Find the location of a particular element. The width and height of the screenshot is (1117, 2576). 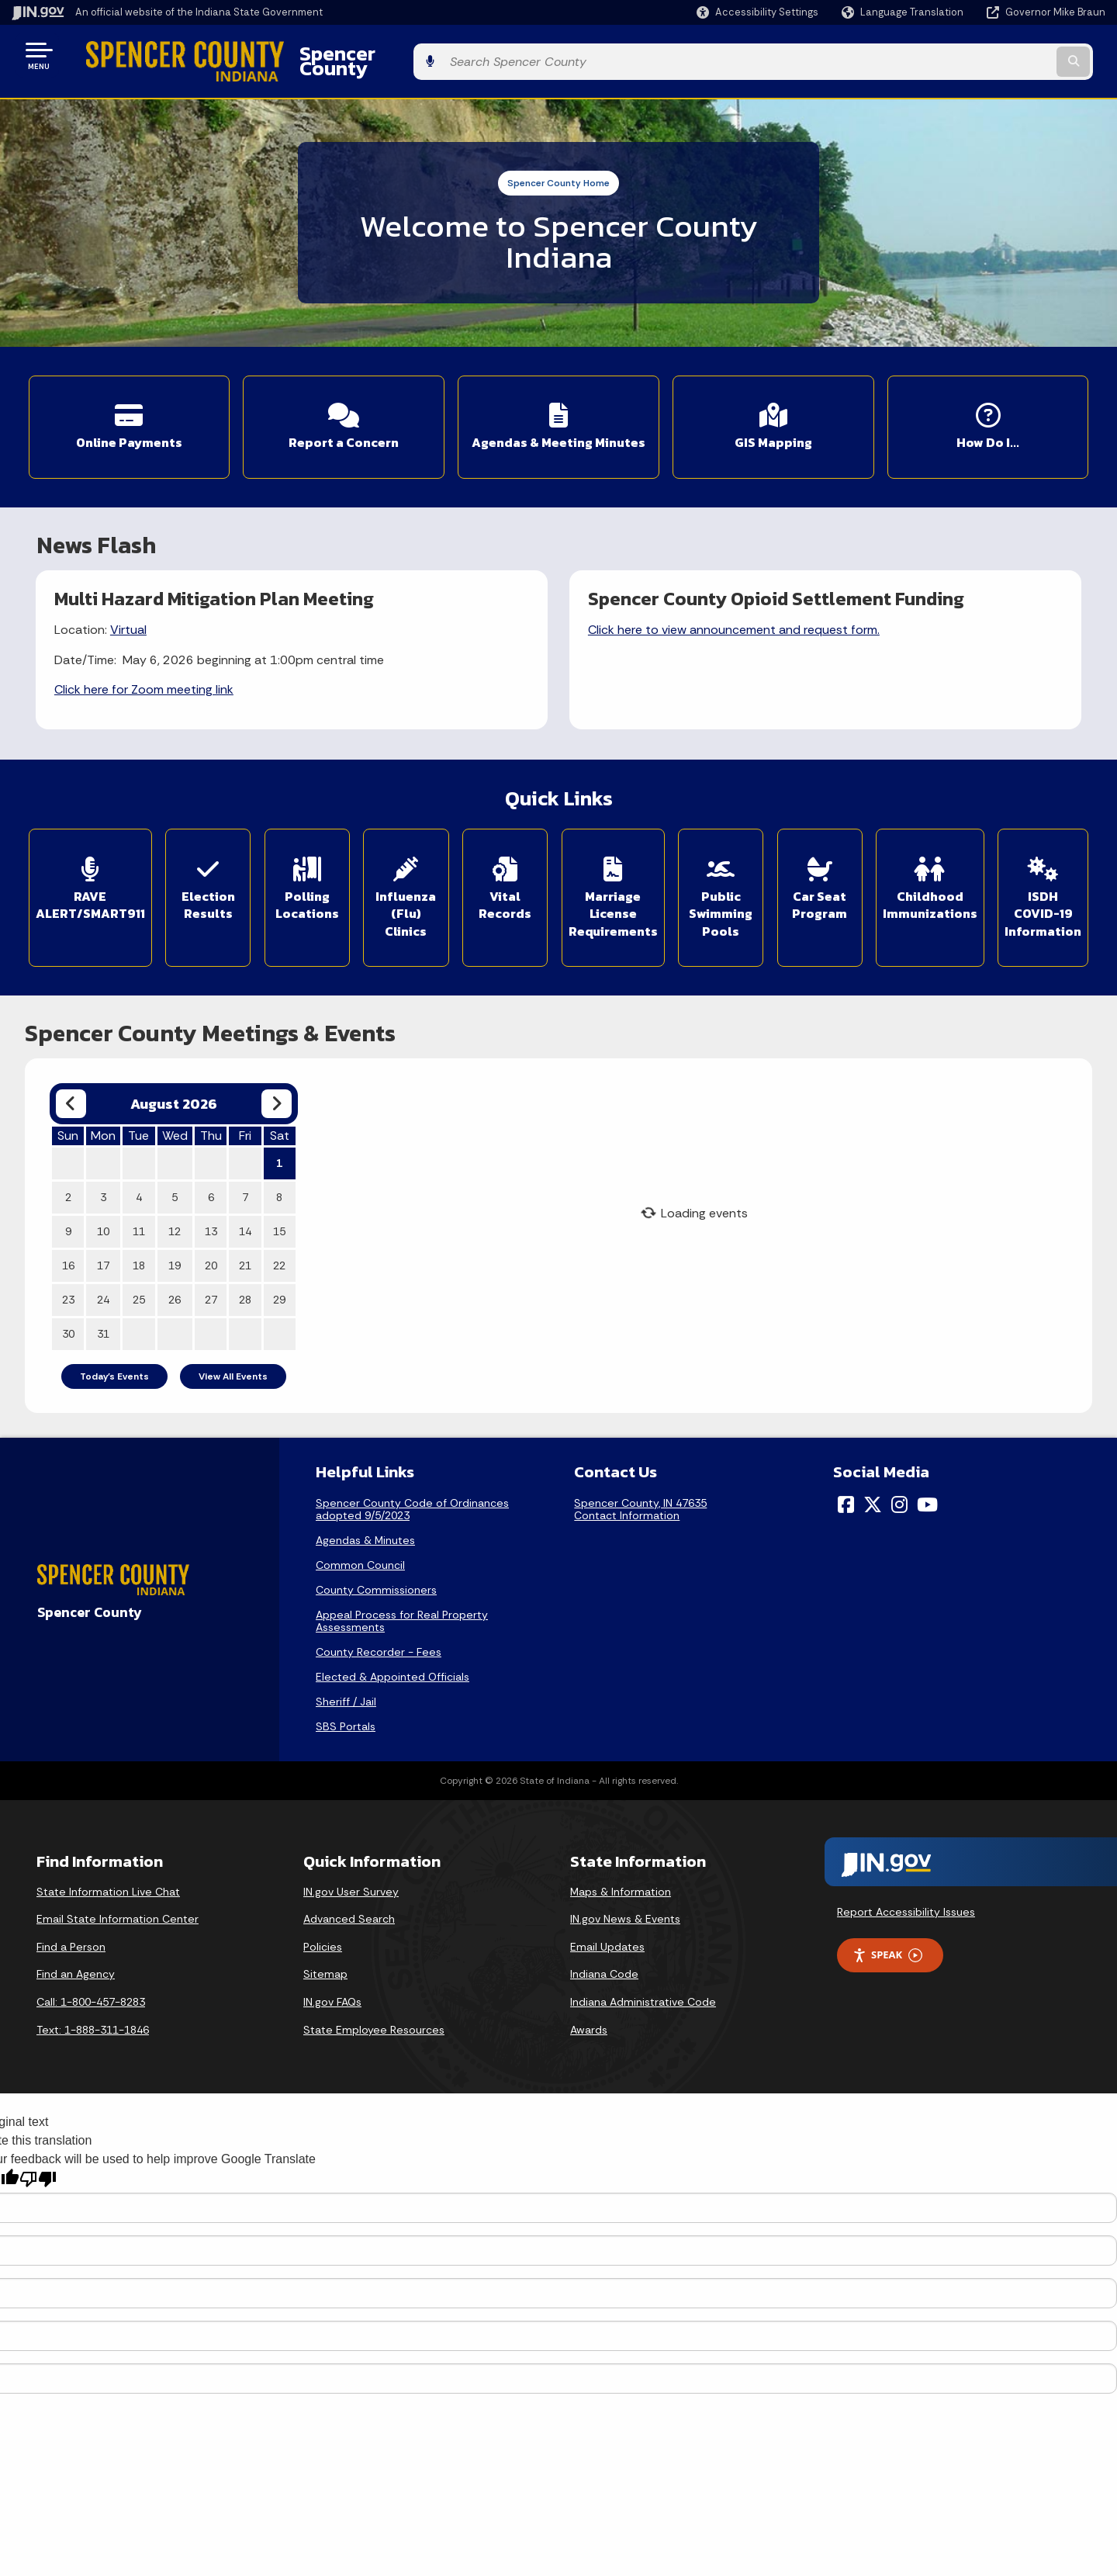

Spencer County, IN 47635Contact Information is located at coordinates (640, 1477).